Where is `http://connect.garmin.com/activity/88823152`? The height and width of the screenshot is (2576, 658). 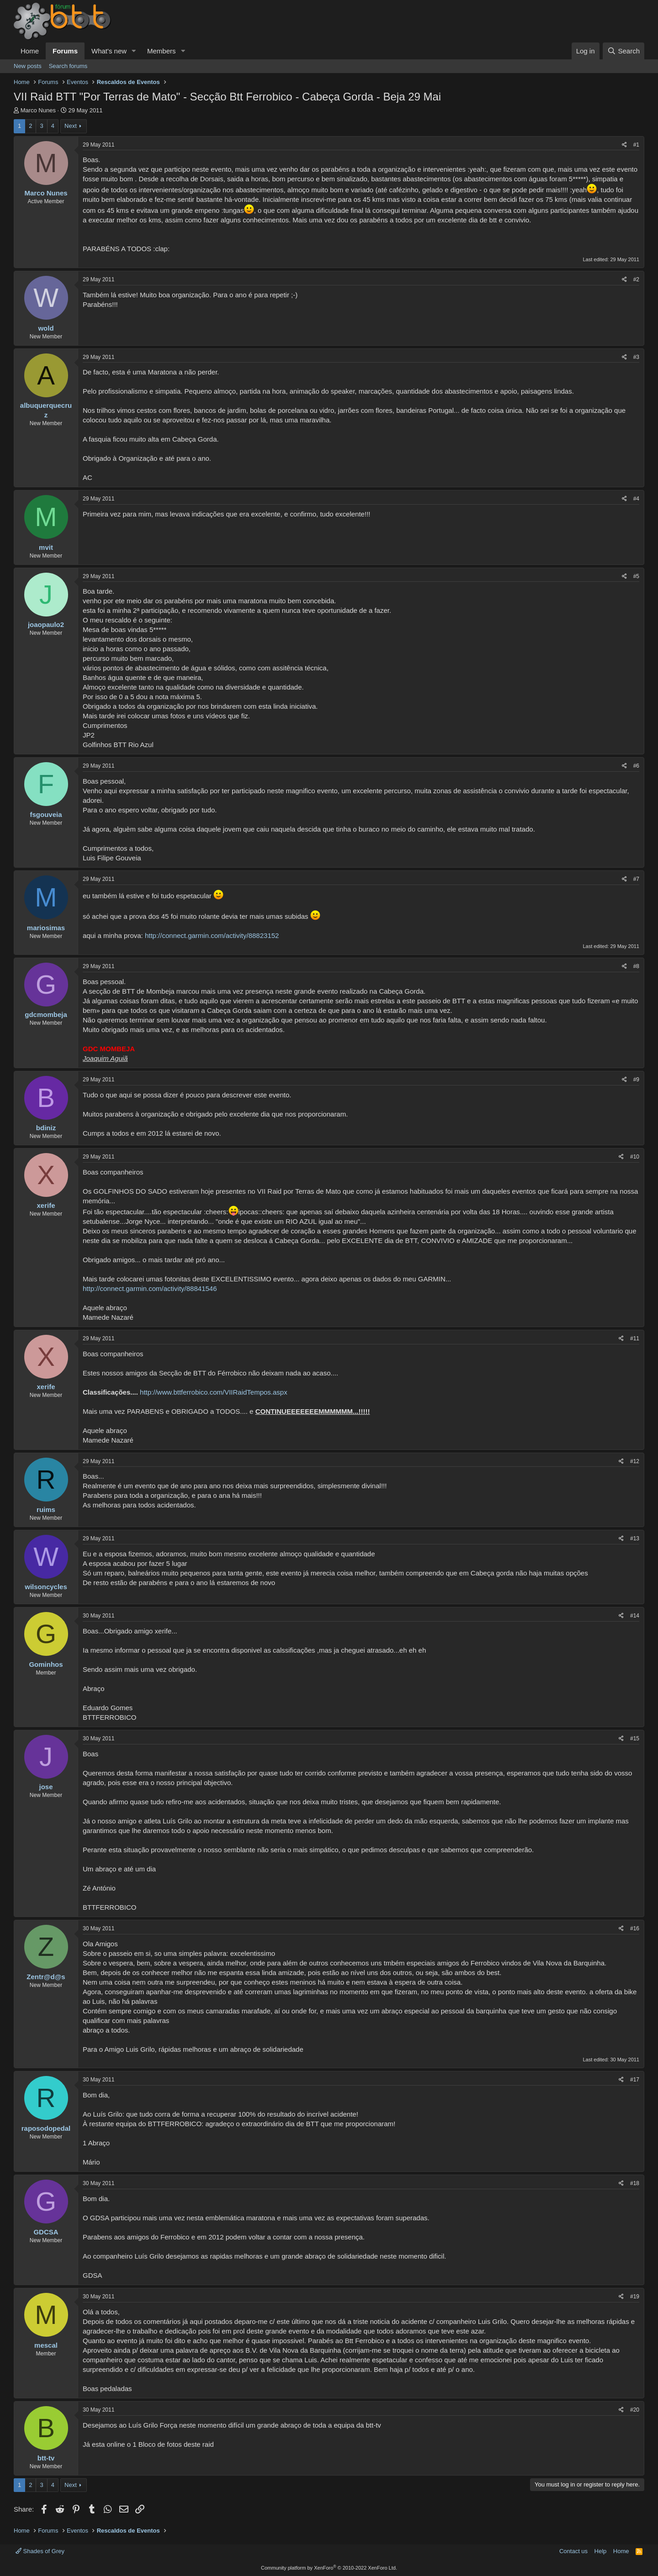 http://connect.garmin.com/activity/88823152 is located at coordinates (212, 935).